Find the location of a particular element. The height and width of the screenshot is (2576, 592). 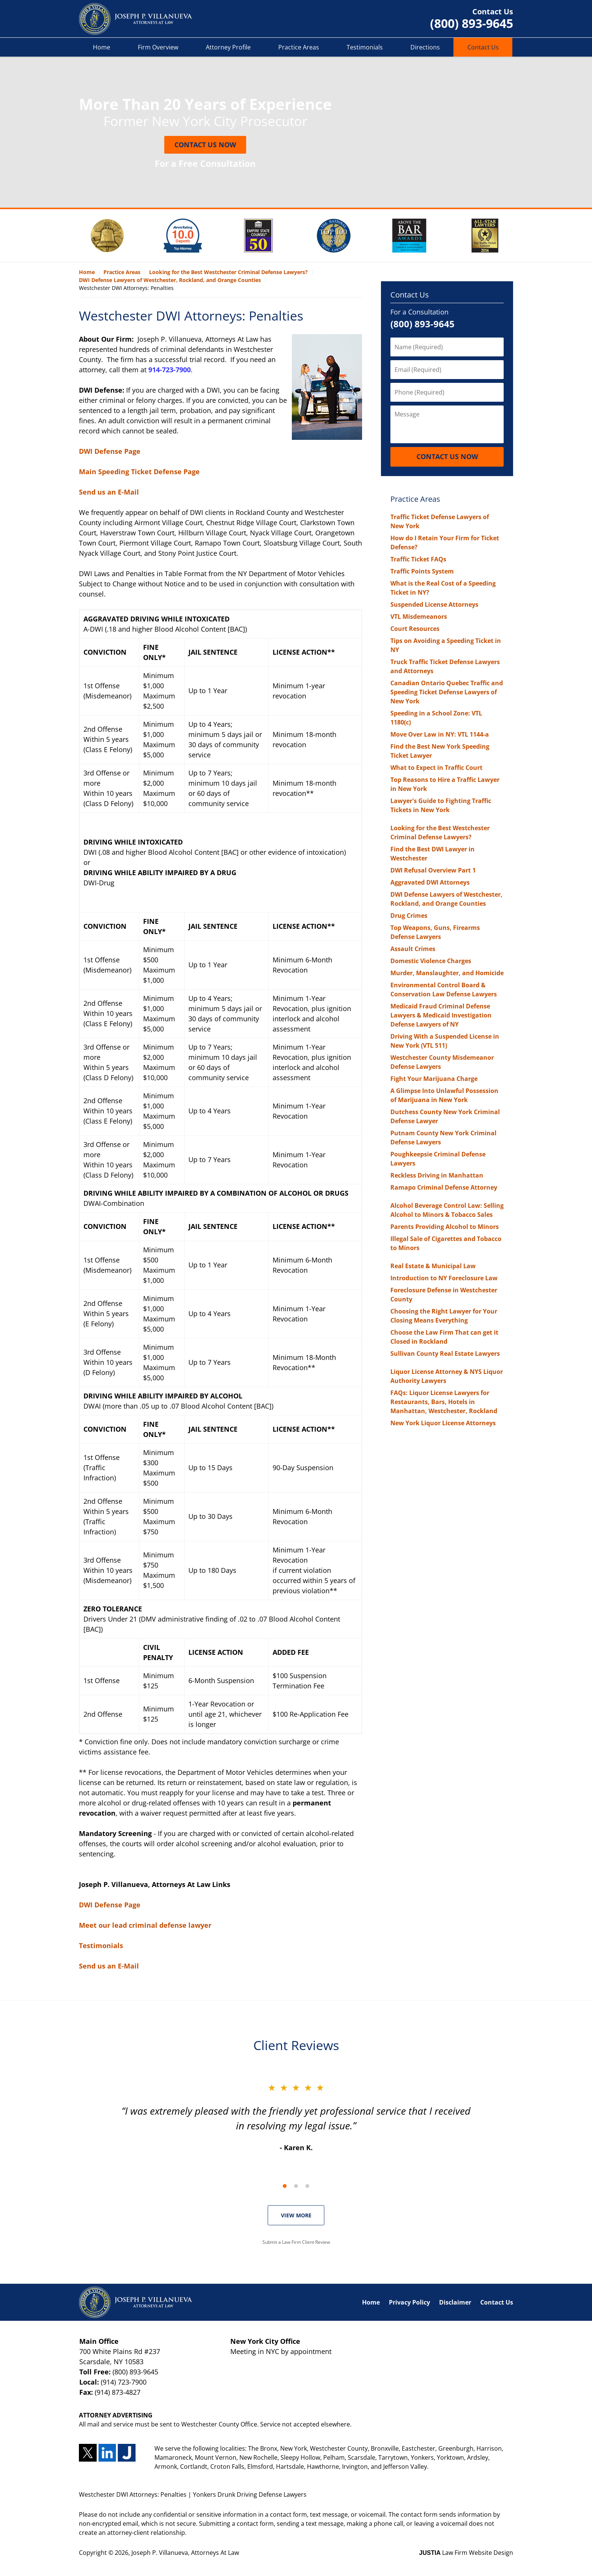

Privacy Policy is located at coordinates (409, 2302).